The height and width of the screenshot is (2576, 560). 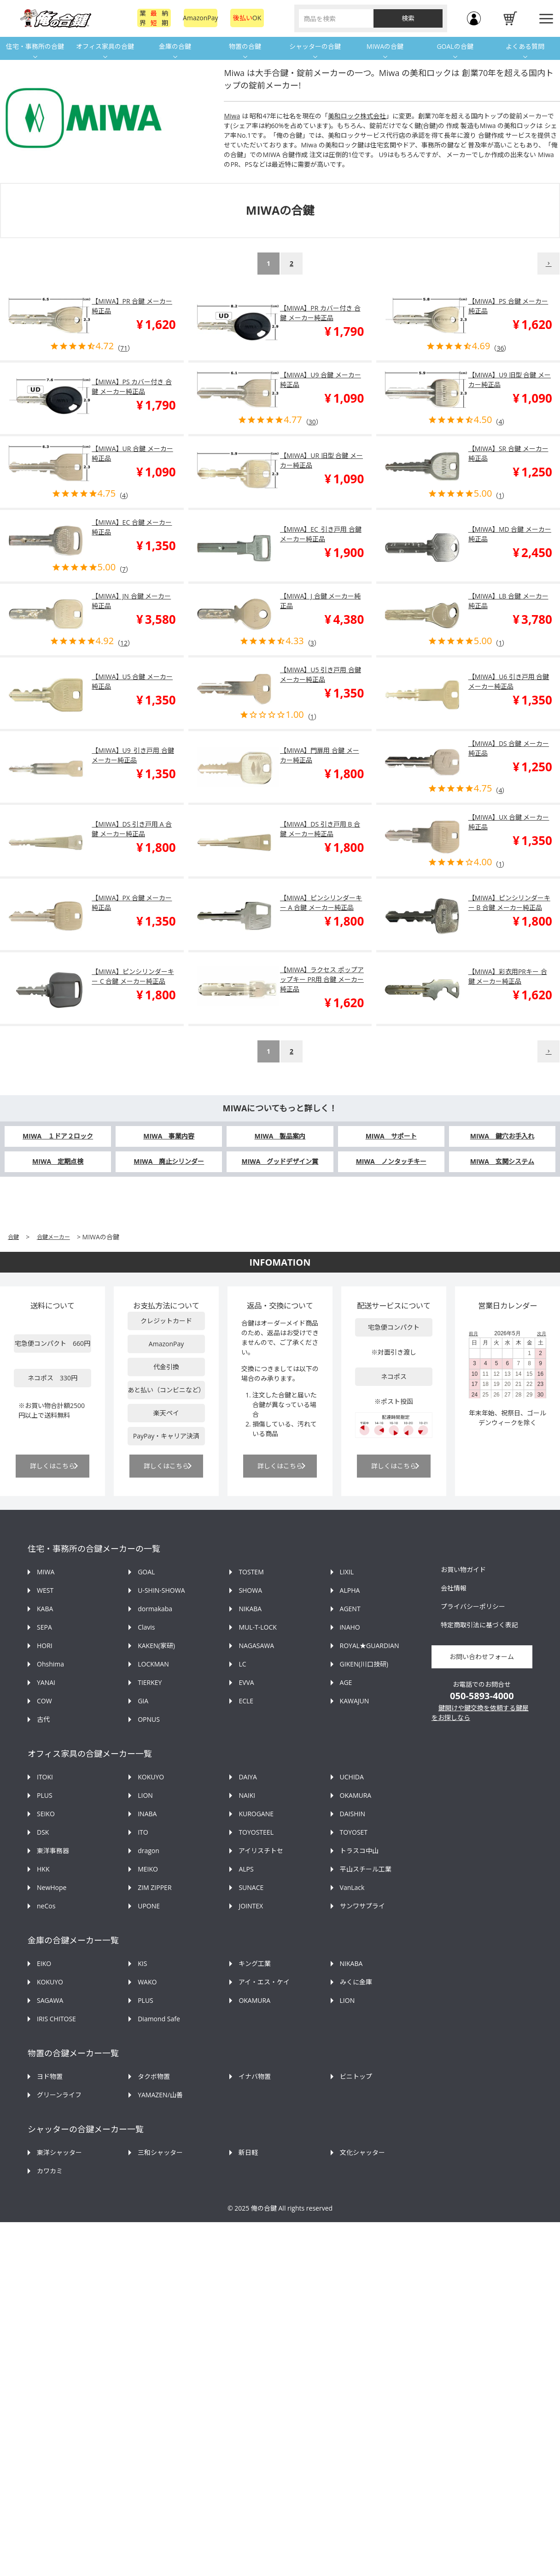 What do you see at coordinates (473, 1606) in the screenshot?
I see `プライバシーポリシー` at bounding box center [473, 1606].